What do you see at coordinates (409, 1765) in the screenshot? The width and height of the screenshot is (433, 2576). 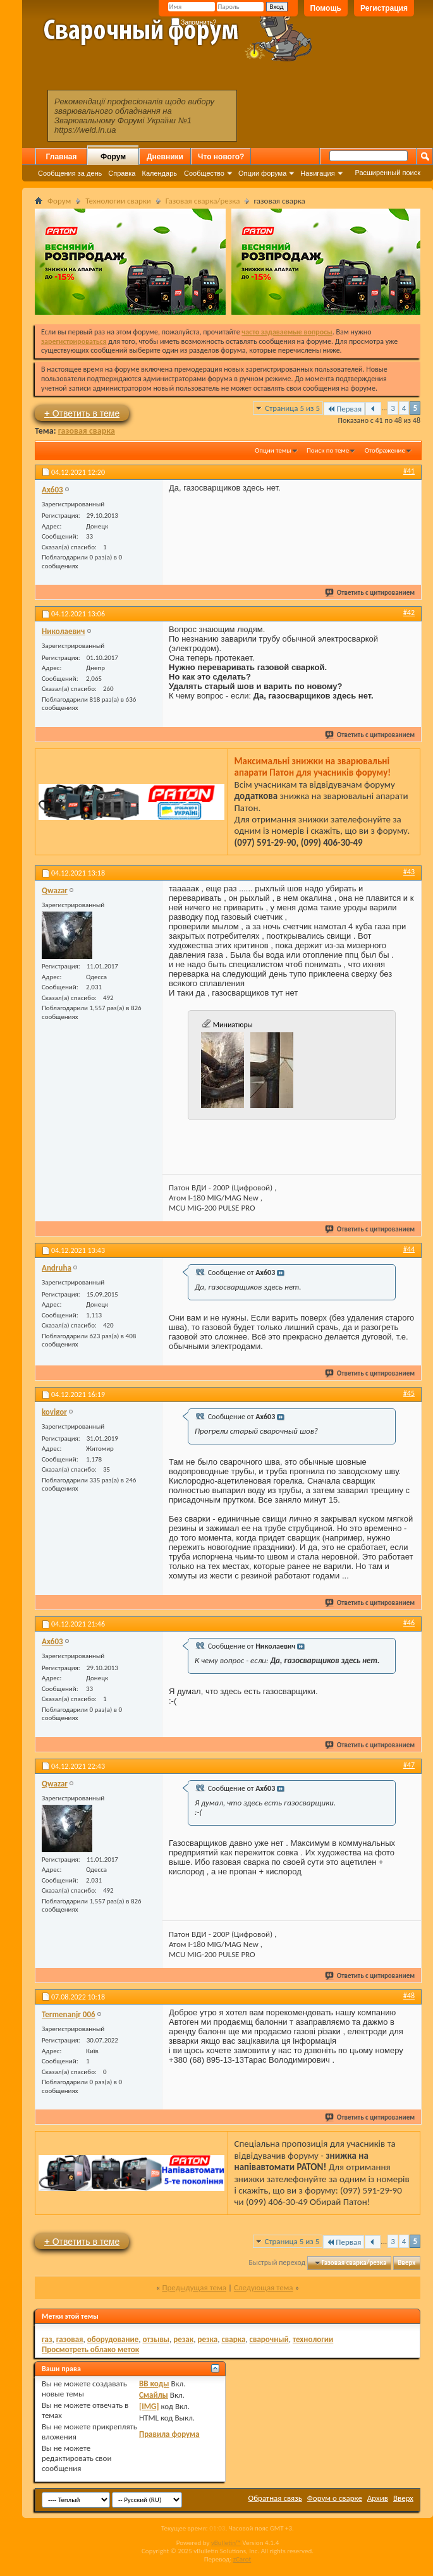 I see `#47` at bounding box center [409, 1765].